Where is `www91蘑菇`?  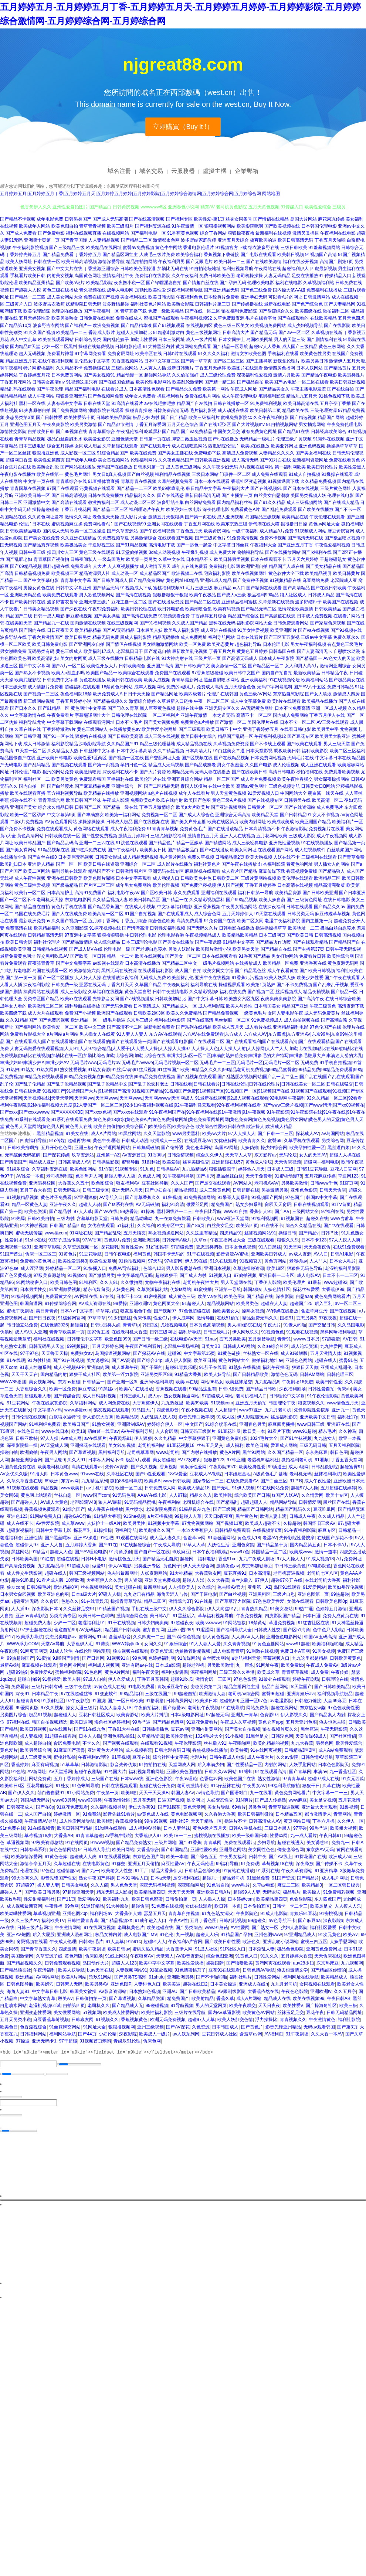
www91蘑菇 is located at coordinates (216, 1927).